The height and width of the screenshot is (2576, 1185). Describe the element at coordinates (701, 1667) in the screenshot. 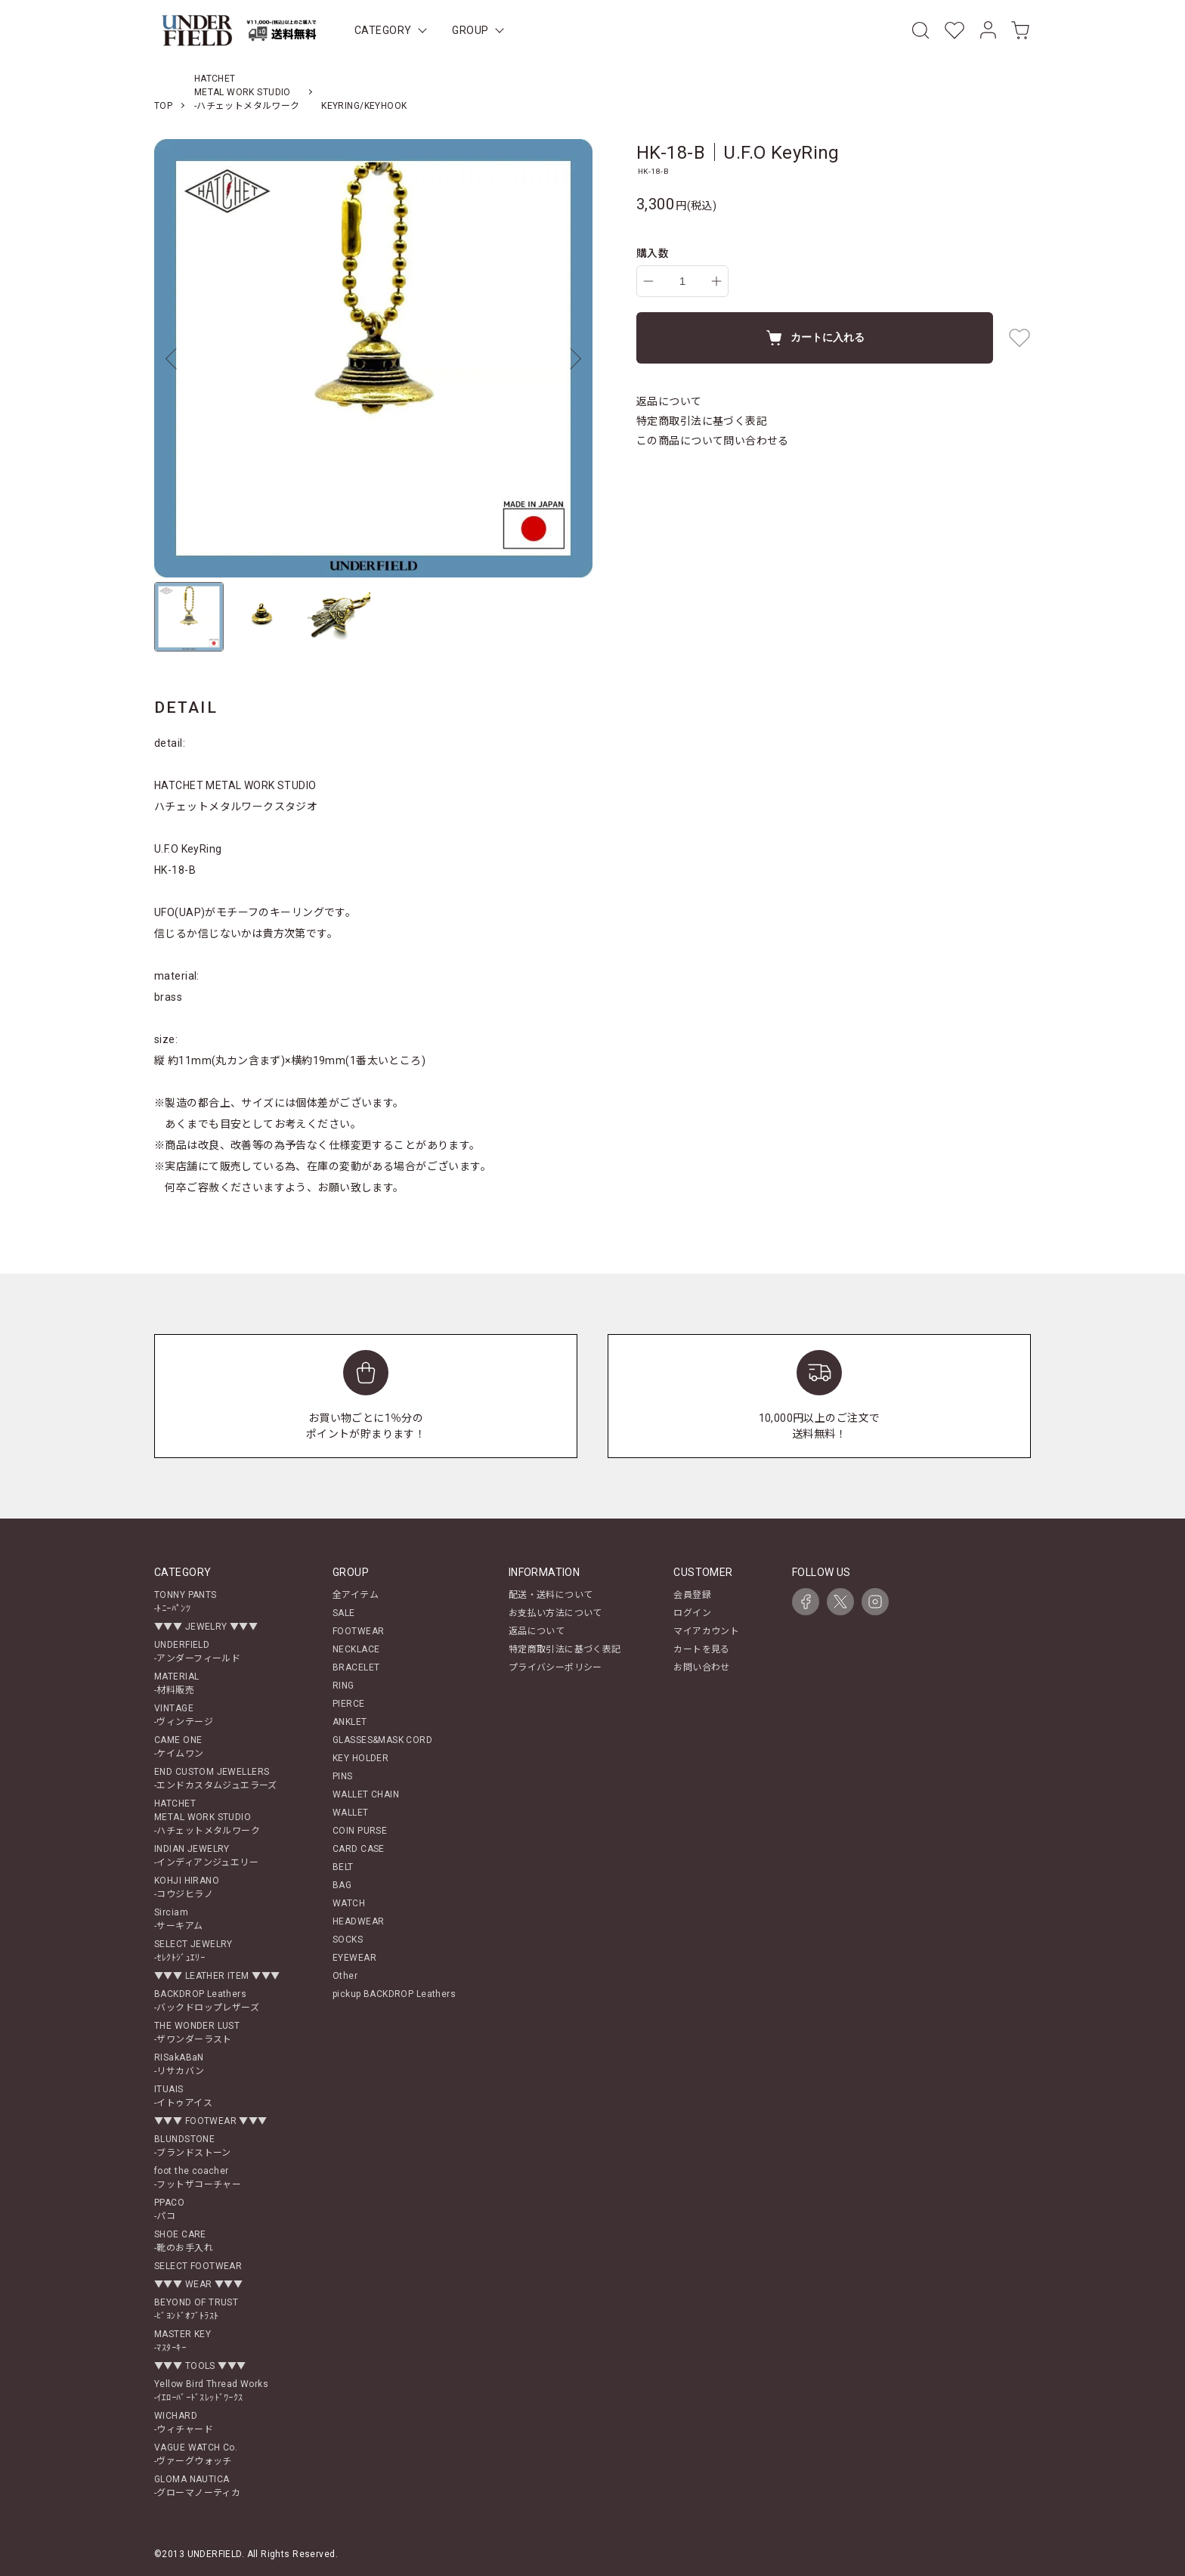

I see `お問い合わせ` at that location.